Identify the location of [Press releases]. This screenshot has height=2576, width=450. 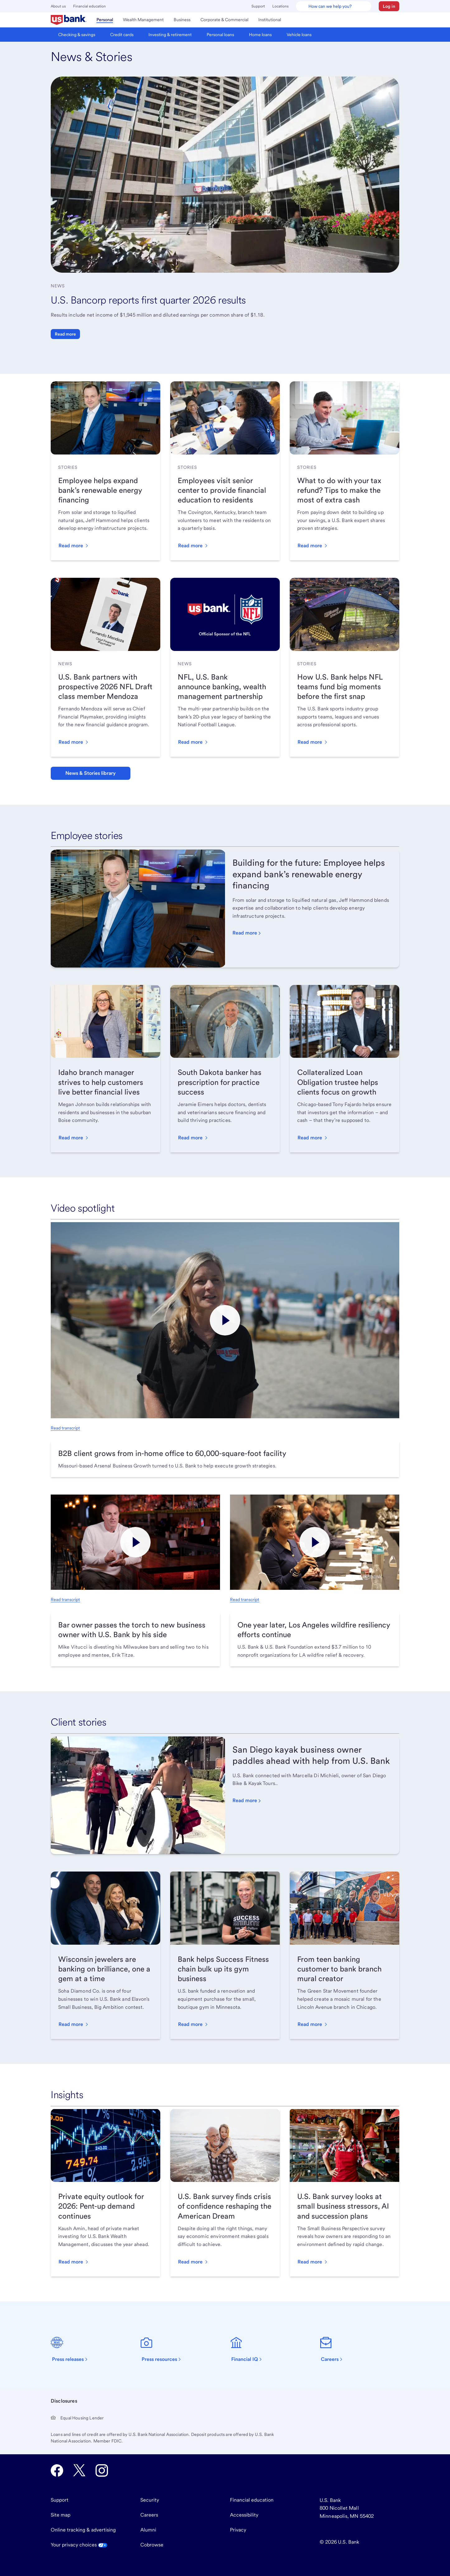
(73, 2349).